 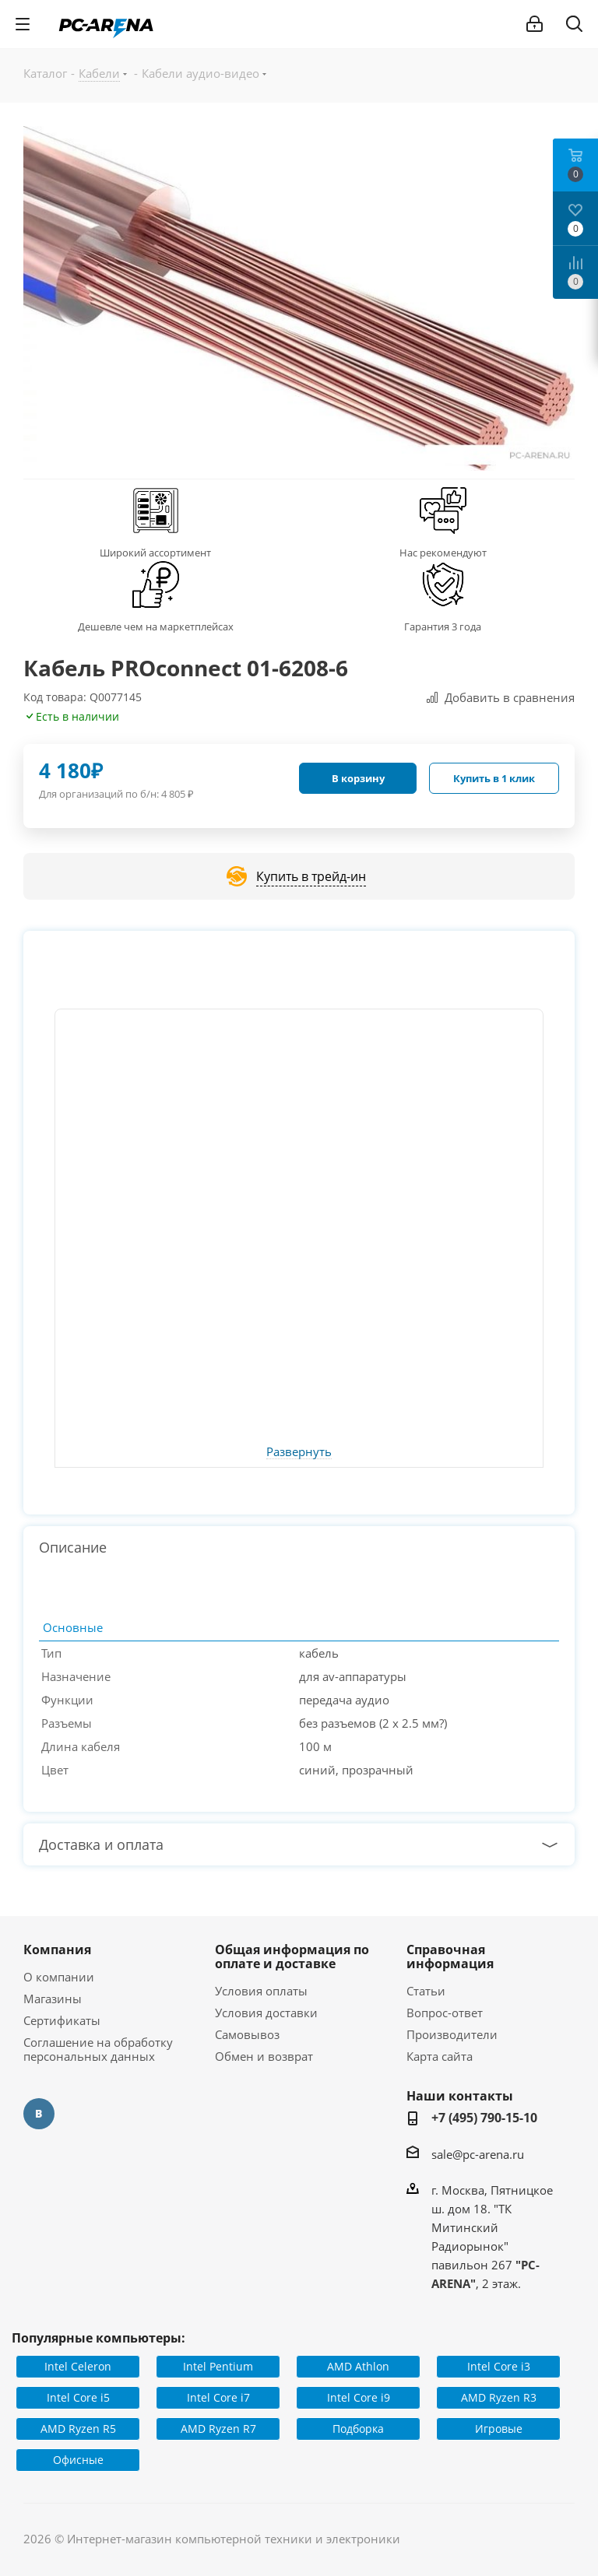 What do you see at coordinates (299, 1452) in the screenshot?
I see `Развернуть` at bounding box center [299, 1452].